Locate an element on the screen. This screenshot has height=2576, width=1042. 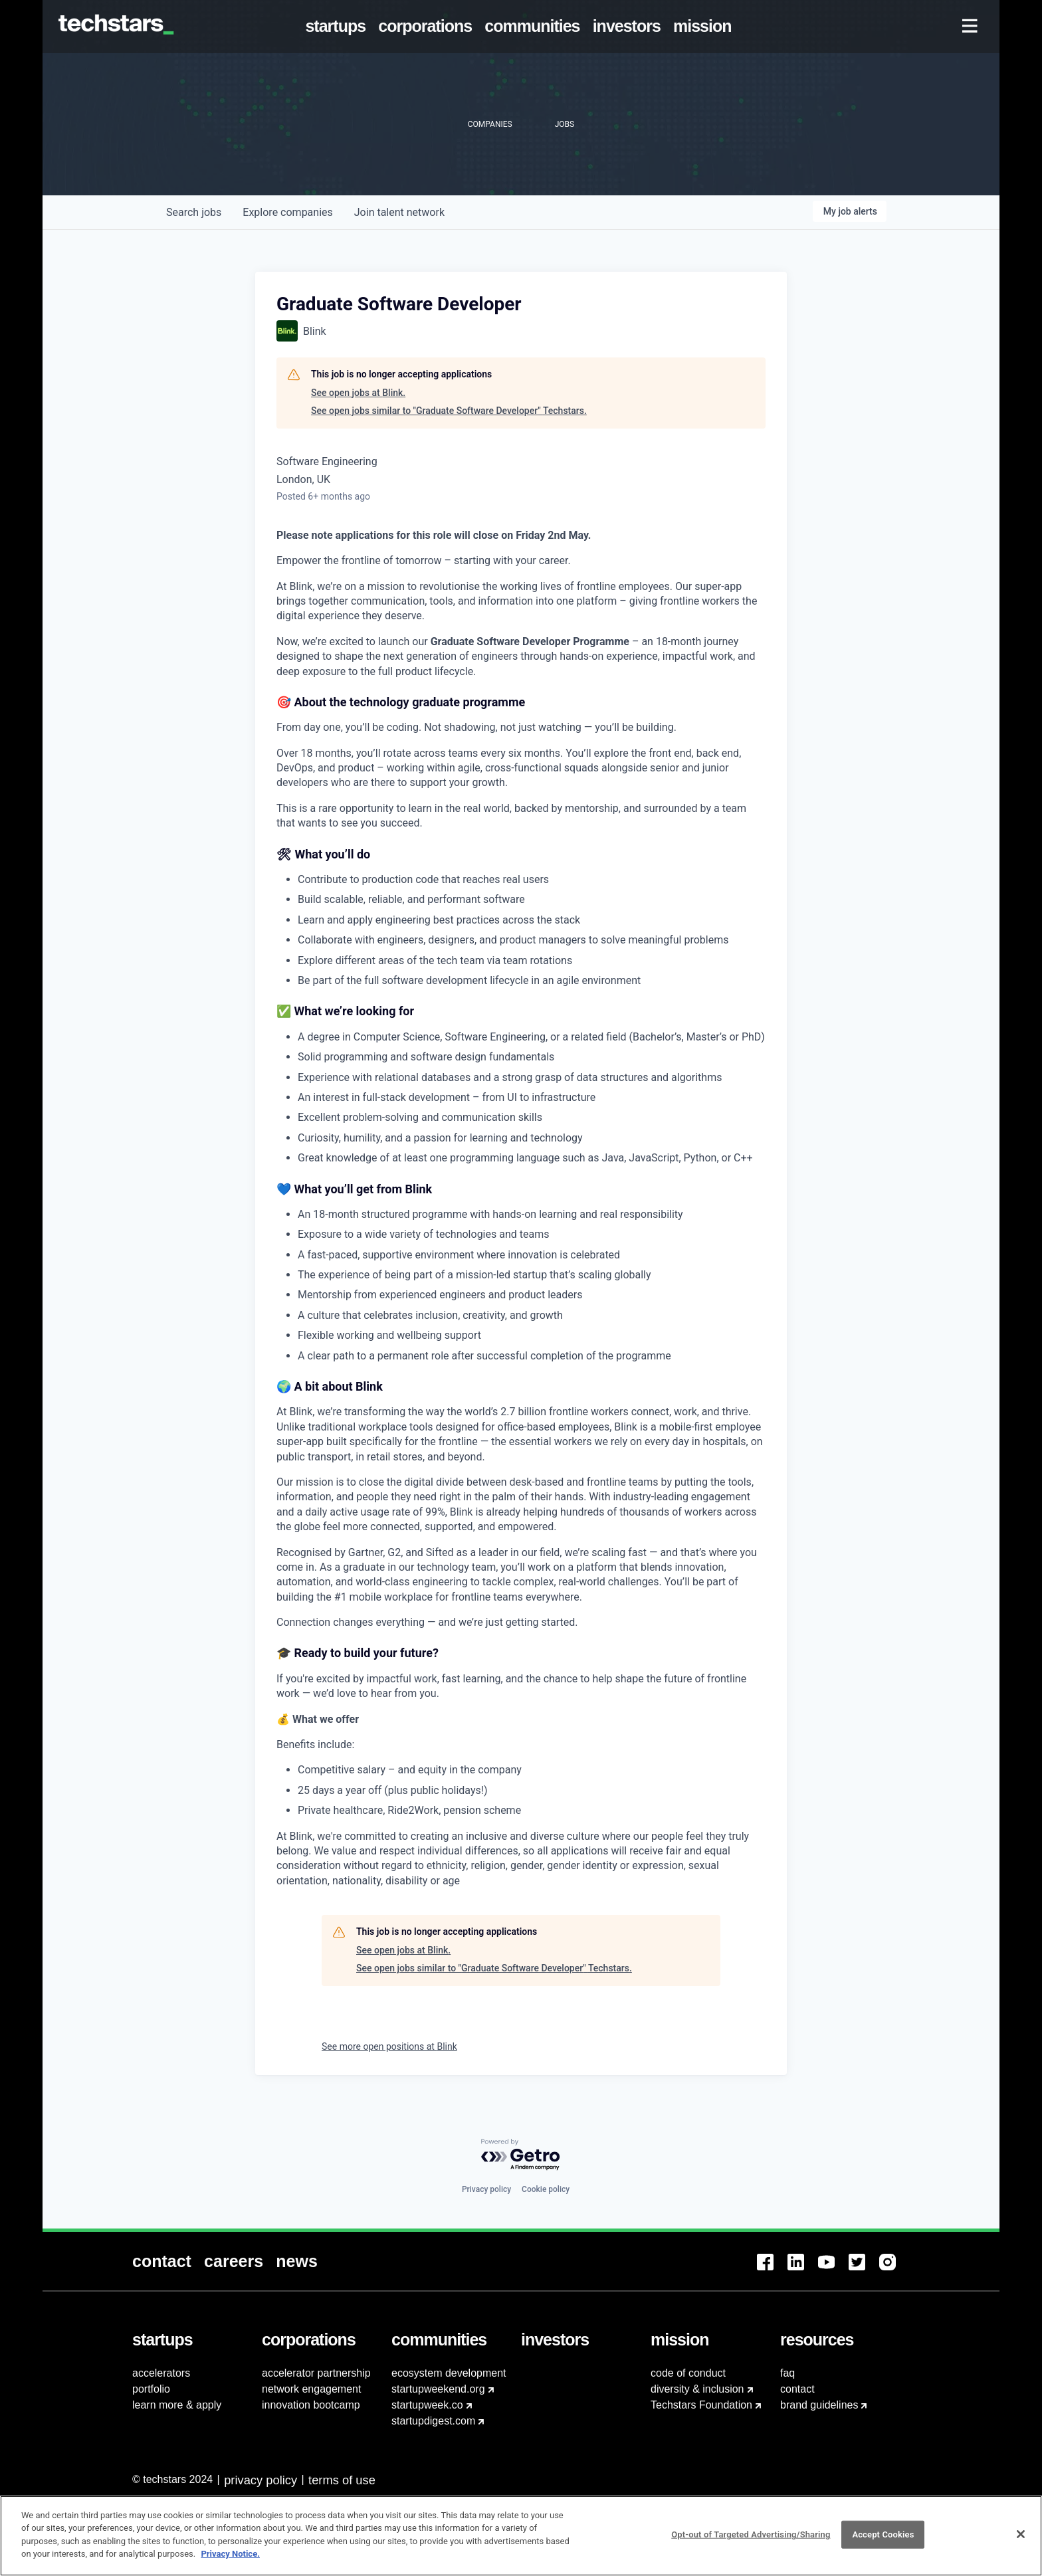
brand guidelines [menuitem] is located at coordinates (819, 2405).